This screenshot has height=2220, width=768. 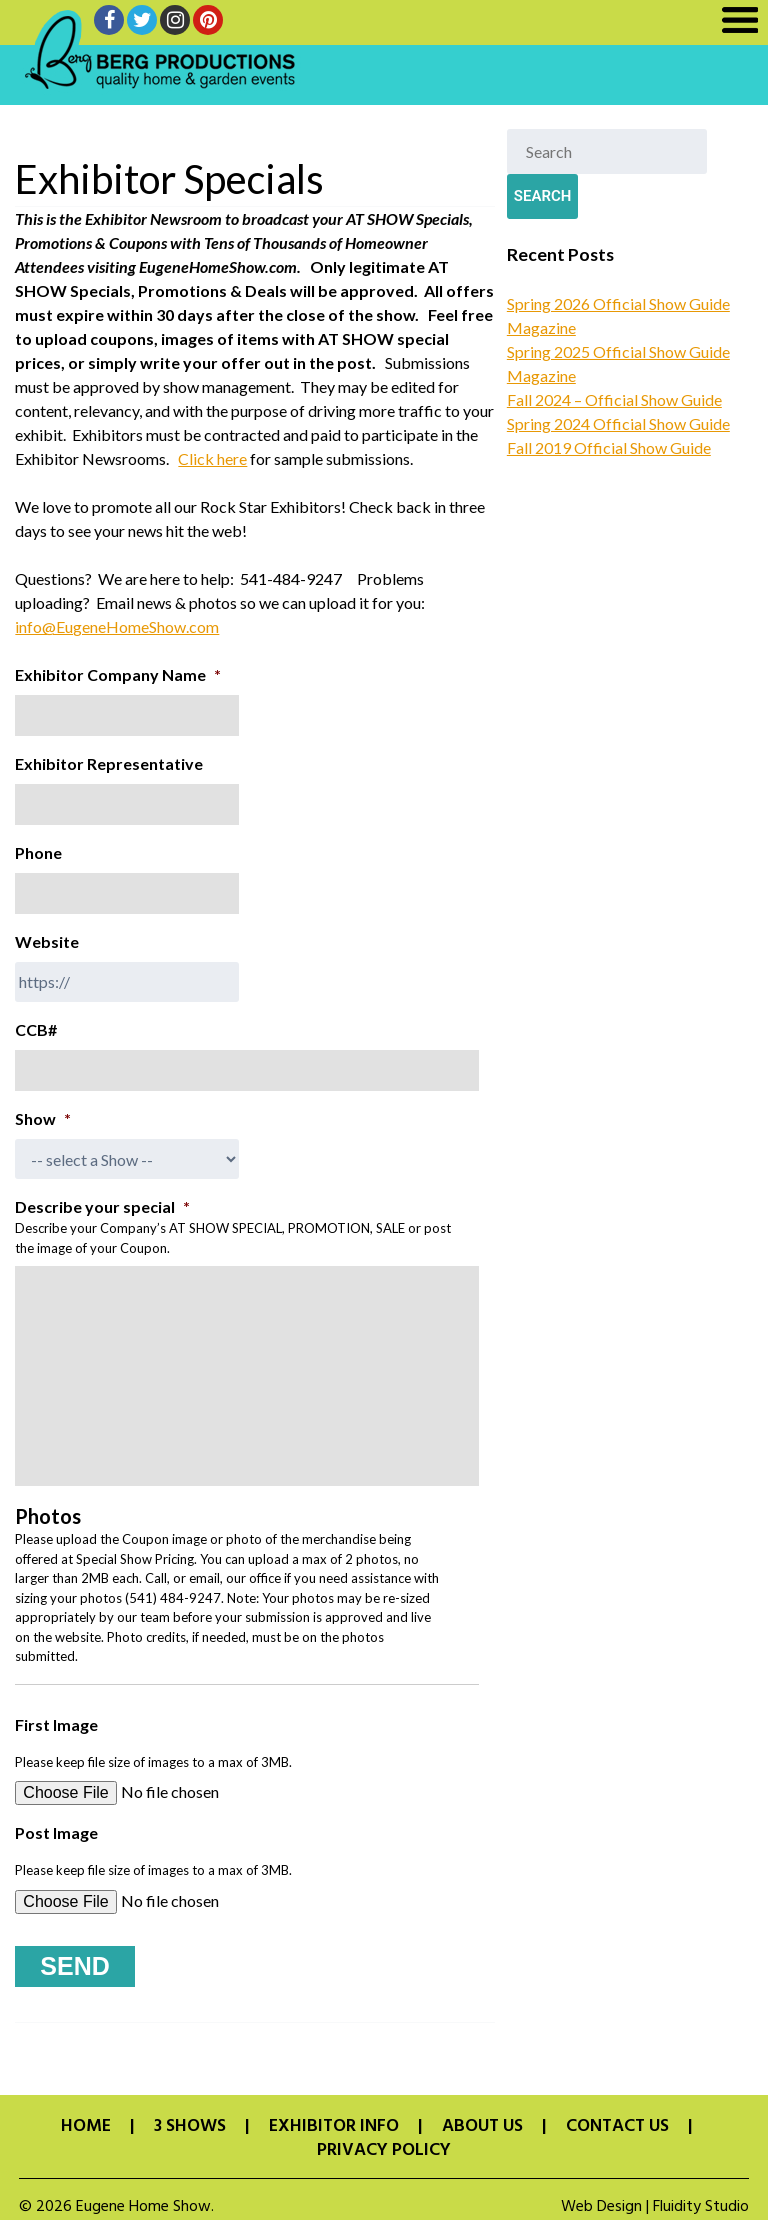 I want to click on Website, so click(x=47, y=941).